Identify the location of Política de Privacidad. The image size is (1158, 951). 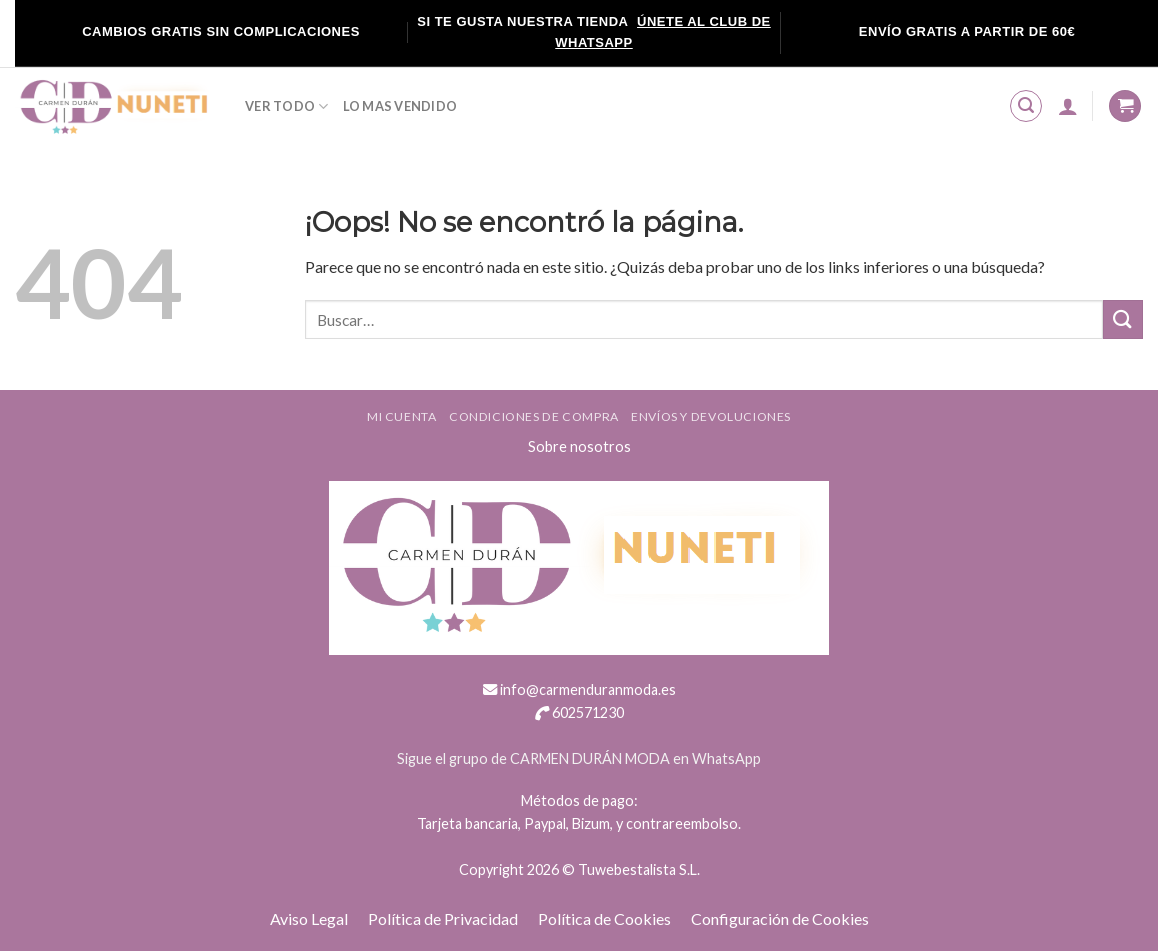
(443, 918).